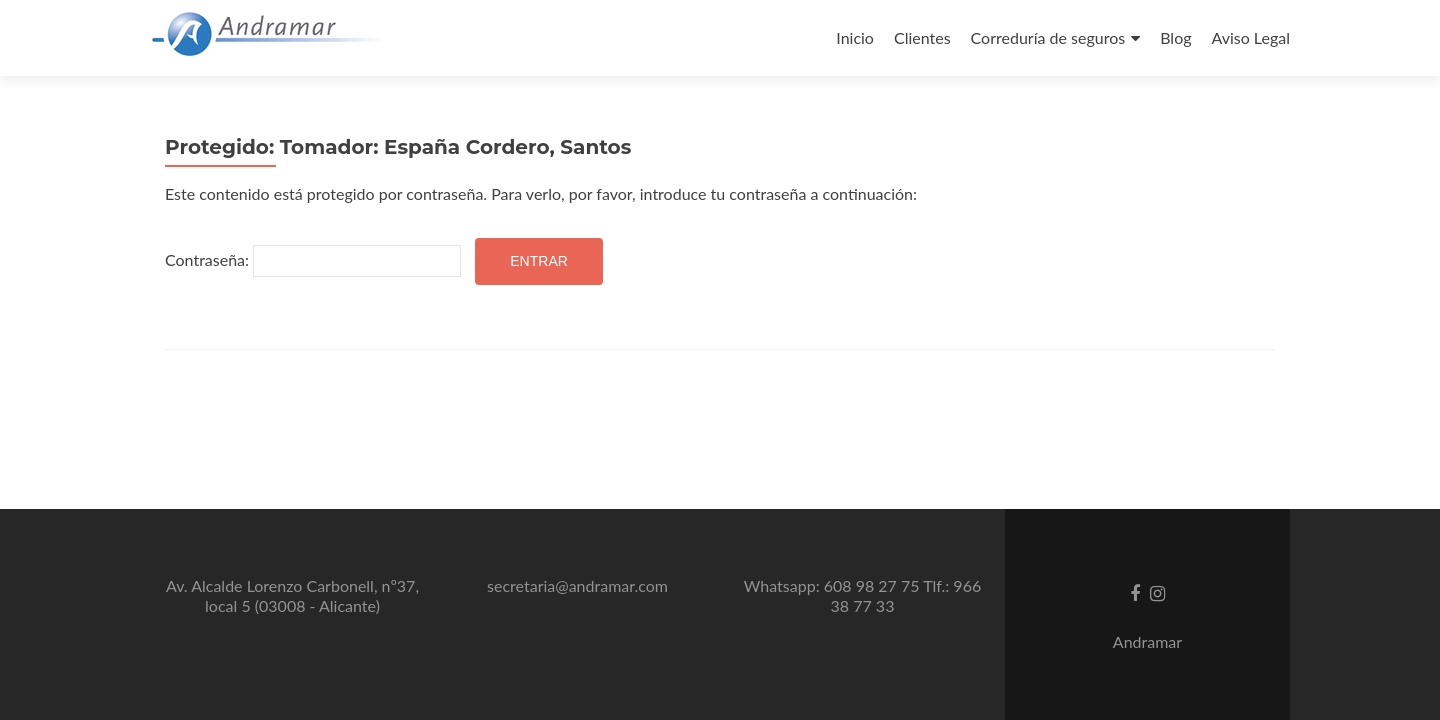 This screenshot has width=1440, height=720. I want to click on Blog, so click(1175, 37).